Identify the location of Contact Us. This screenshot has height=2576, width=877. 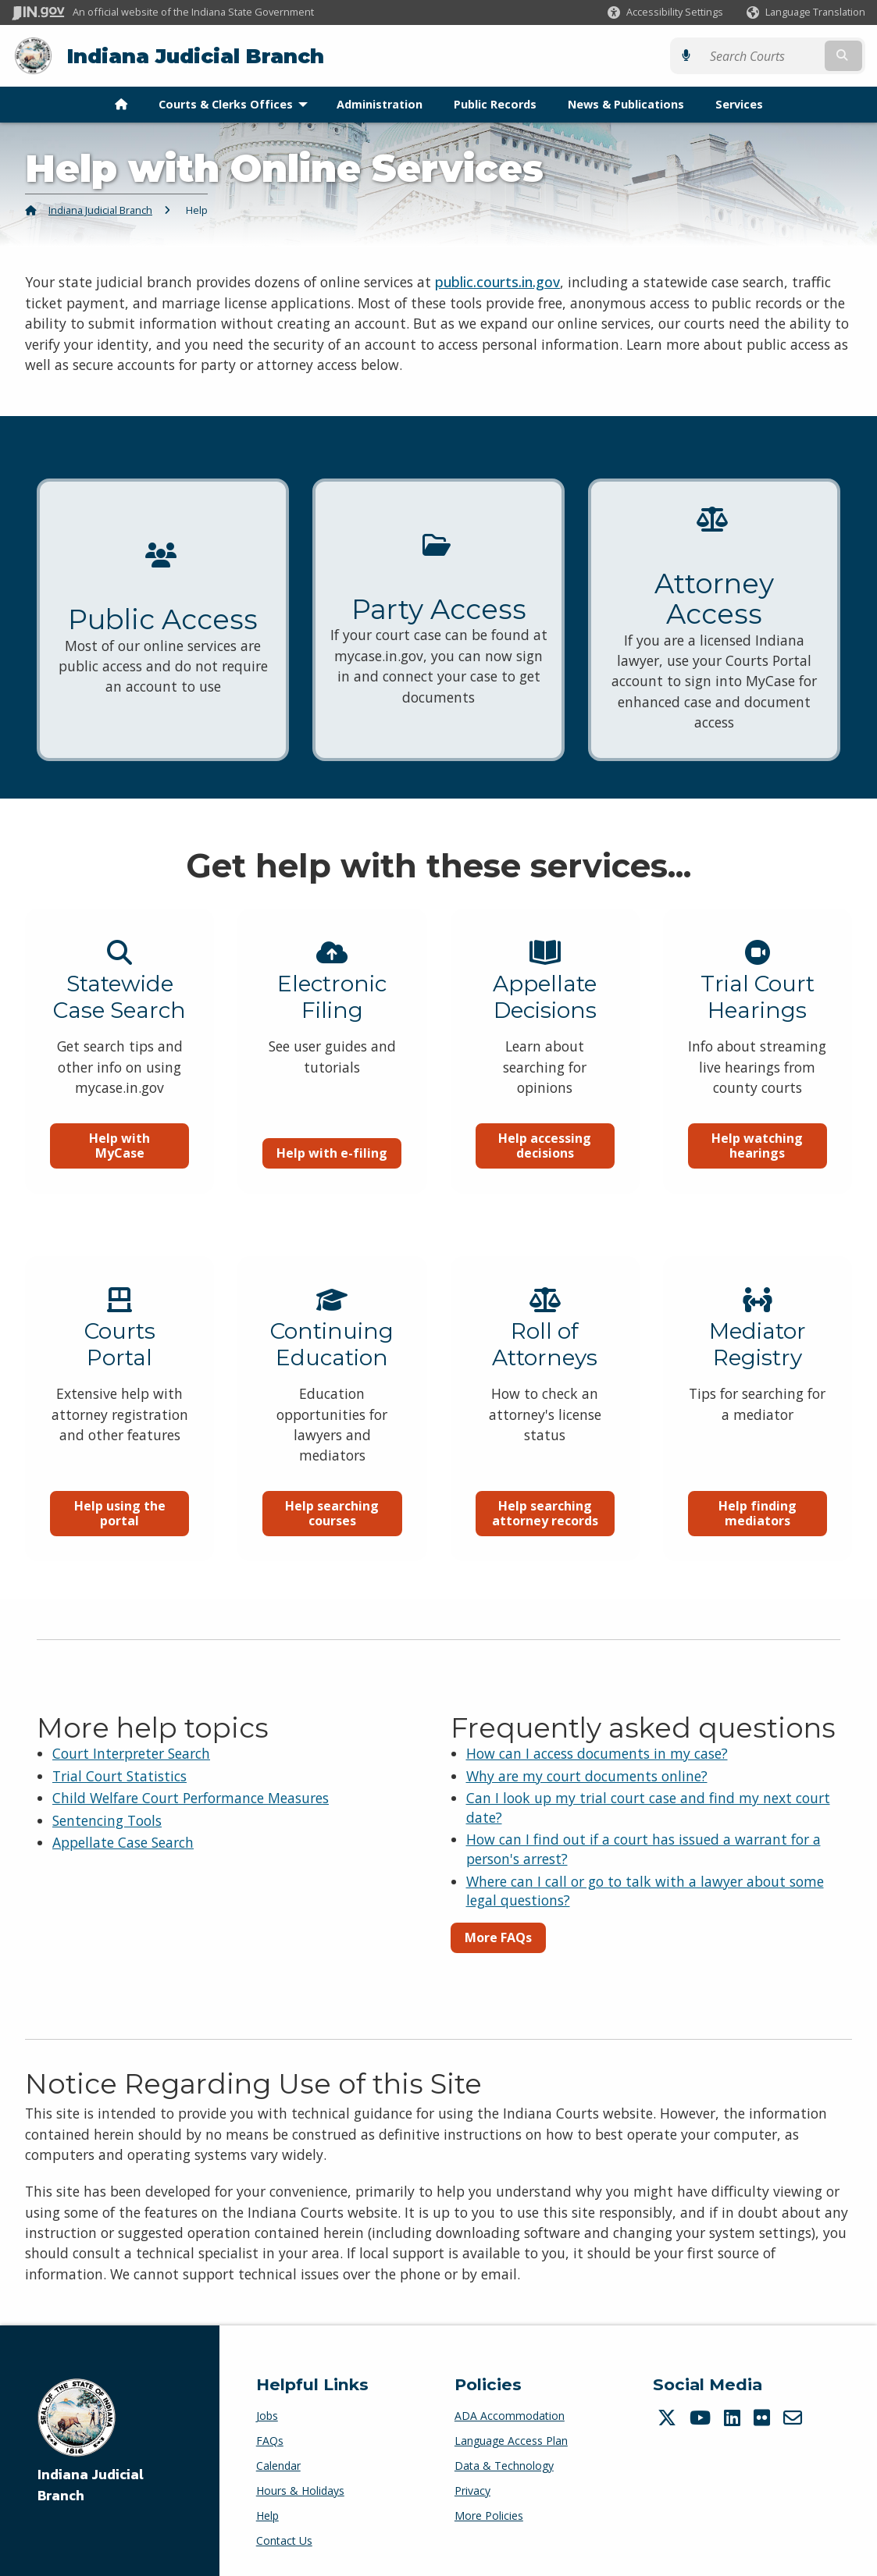
(284, 2540).